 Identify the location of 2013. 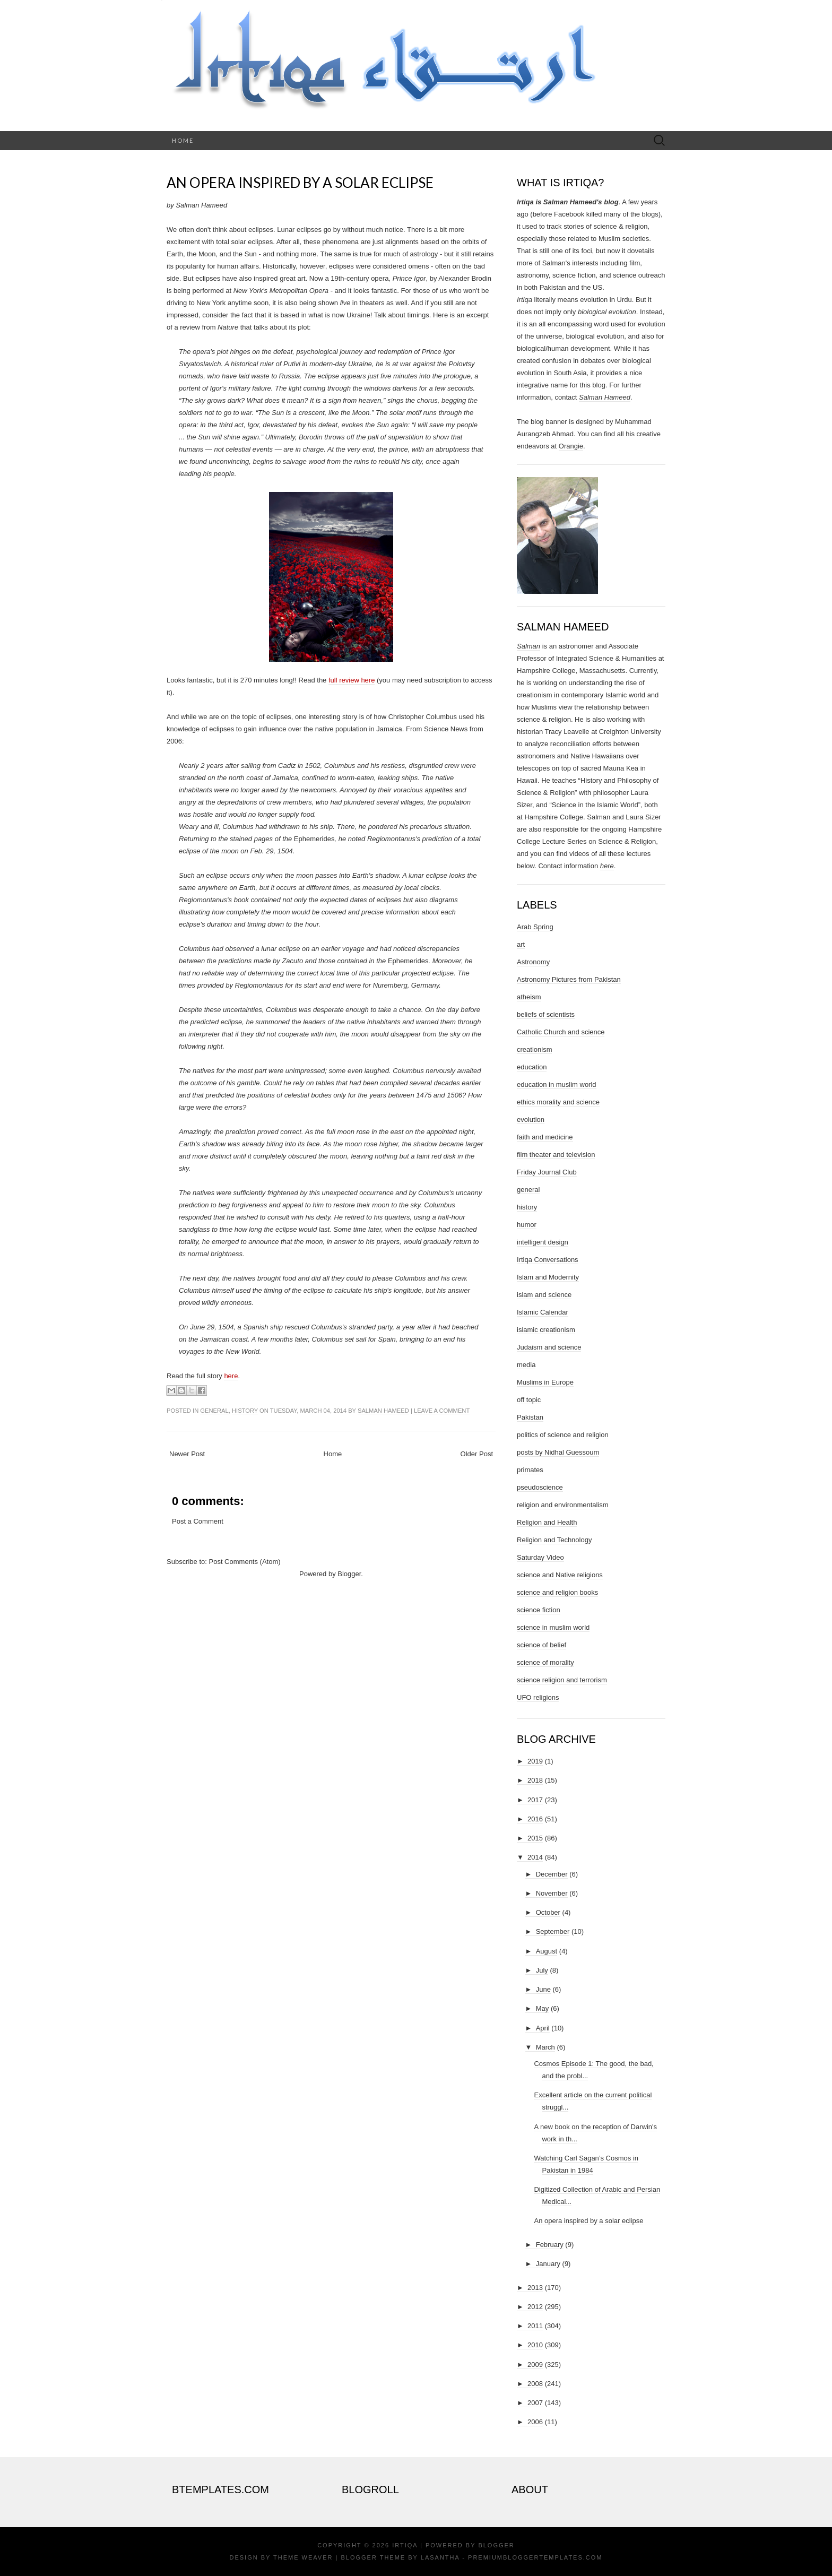
(535, 2288).